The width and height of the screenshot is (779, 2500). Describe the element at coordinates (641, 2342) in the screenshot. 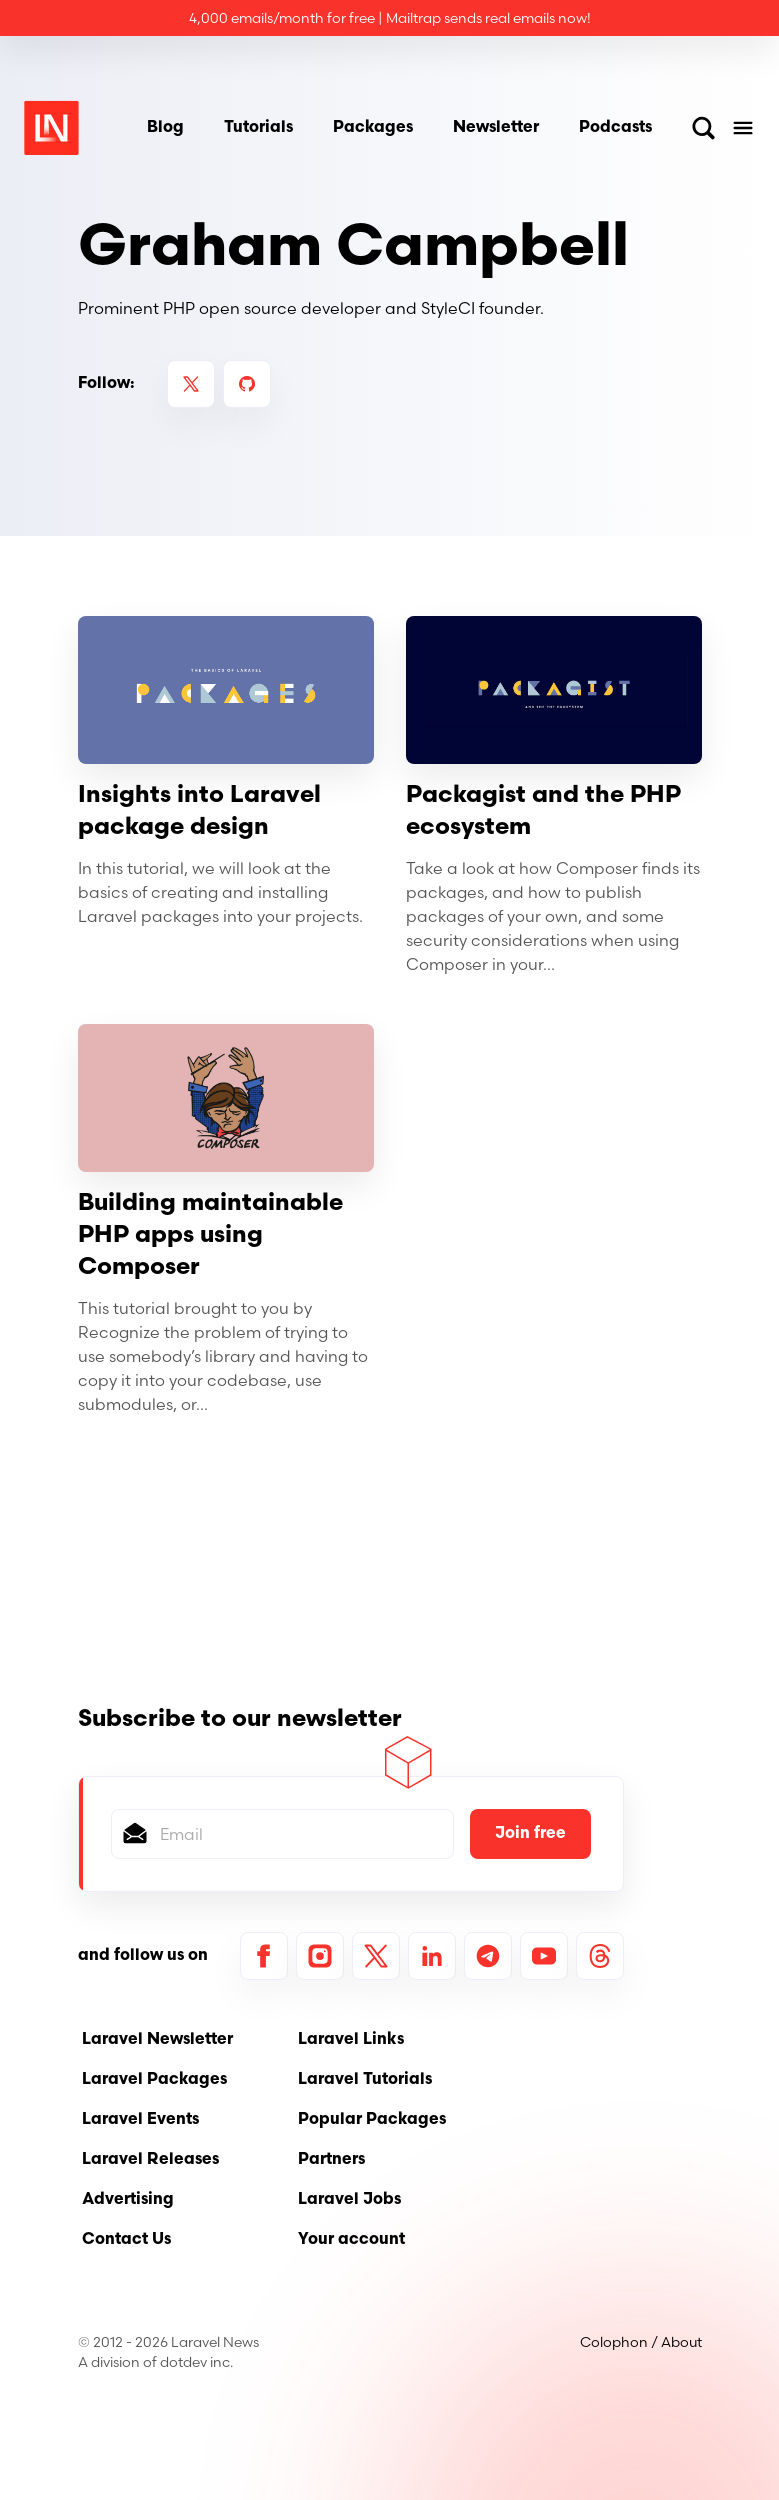

I see `Colophon / About` at that location.